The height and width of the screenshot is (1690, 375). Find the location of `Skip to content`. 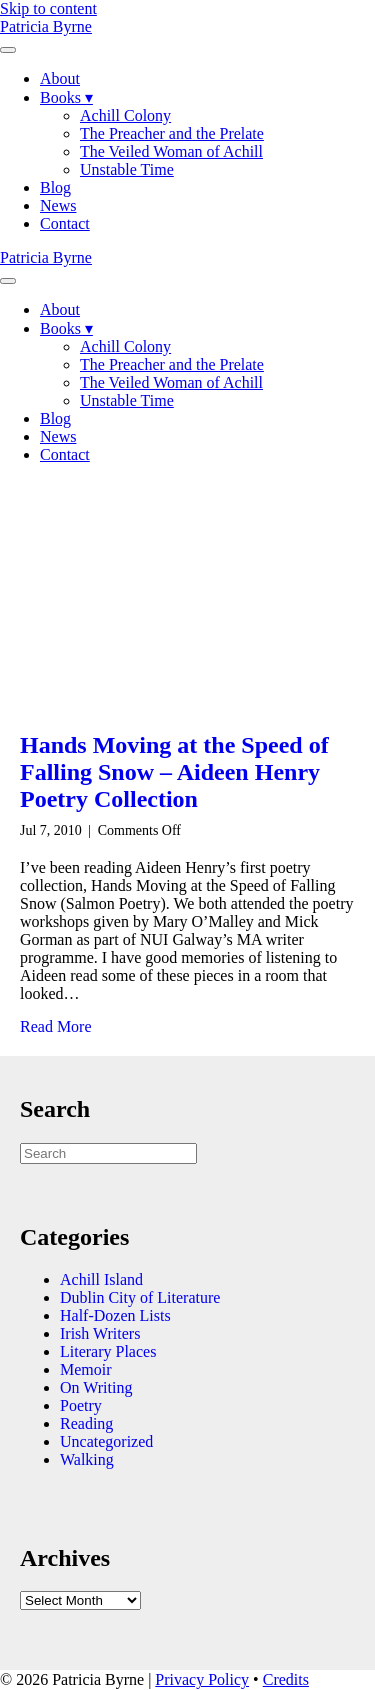

Skip to content is located at coordinates (48, 8).